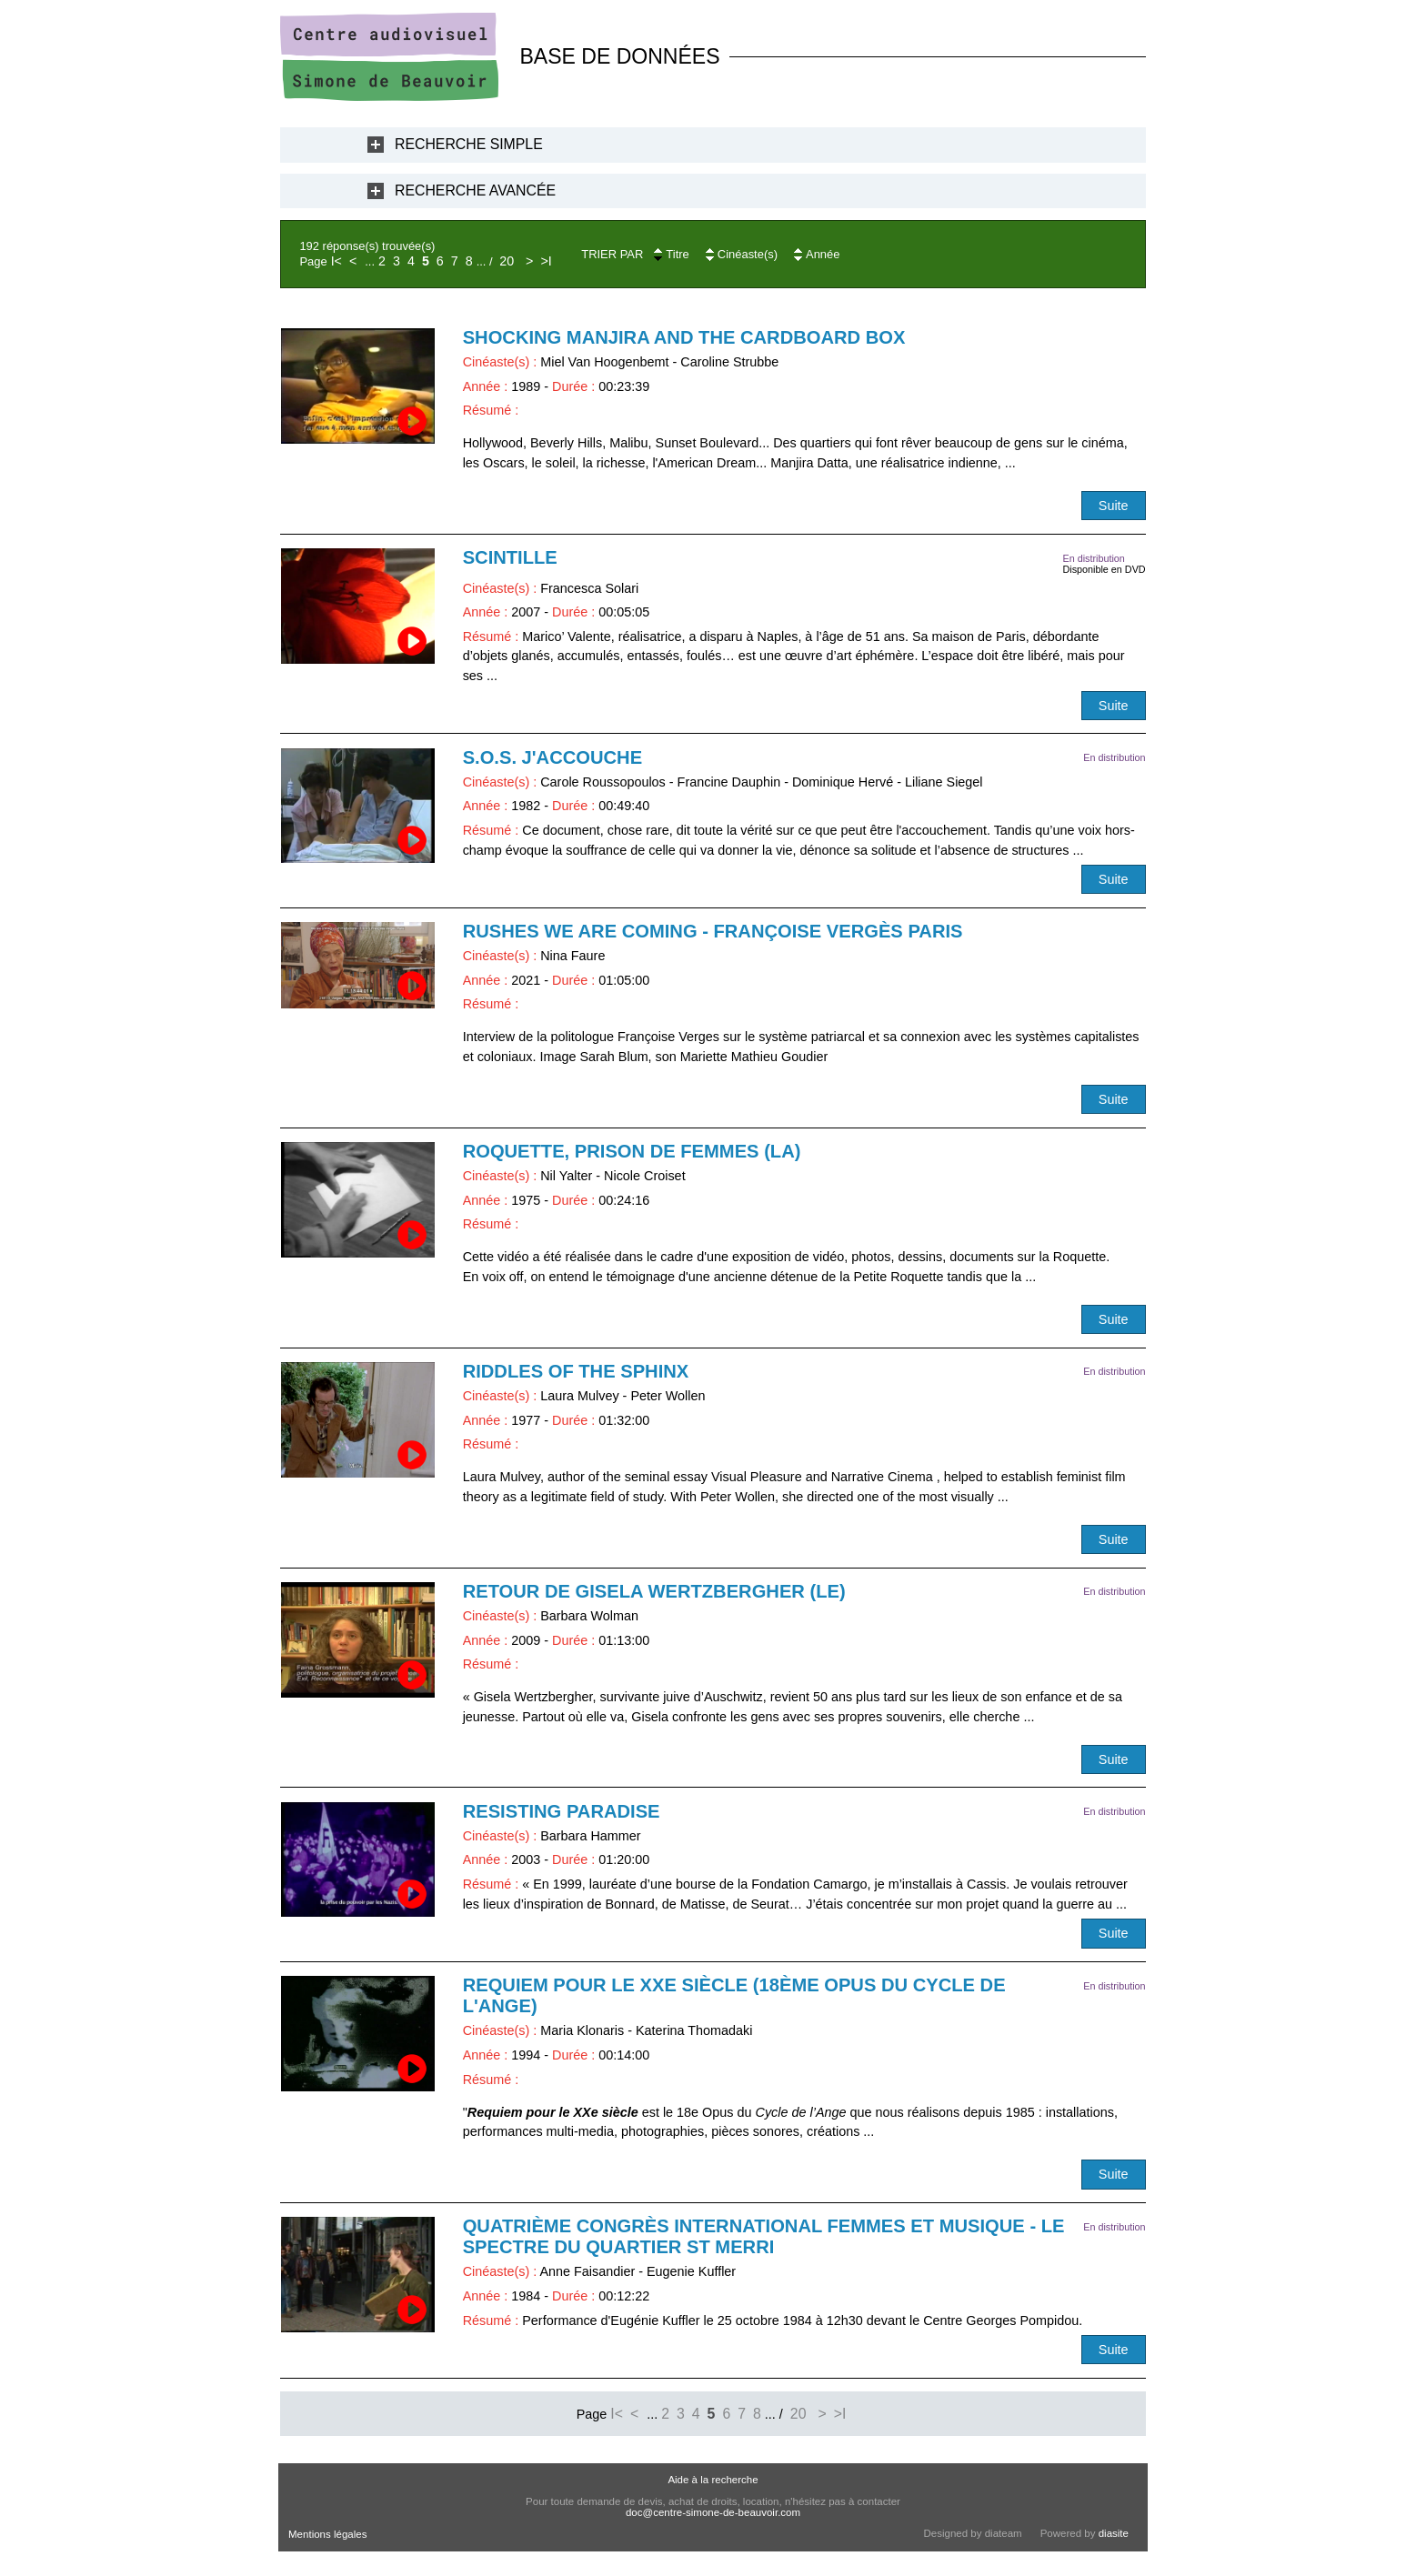 The image size is (1426, 2576). Describe the element at coordinates (510, 557) in the screenshot. I see `Scintille` at that location.